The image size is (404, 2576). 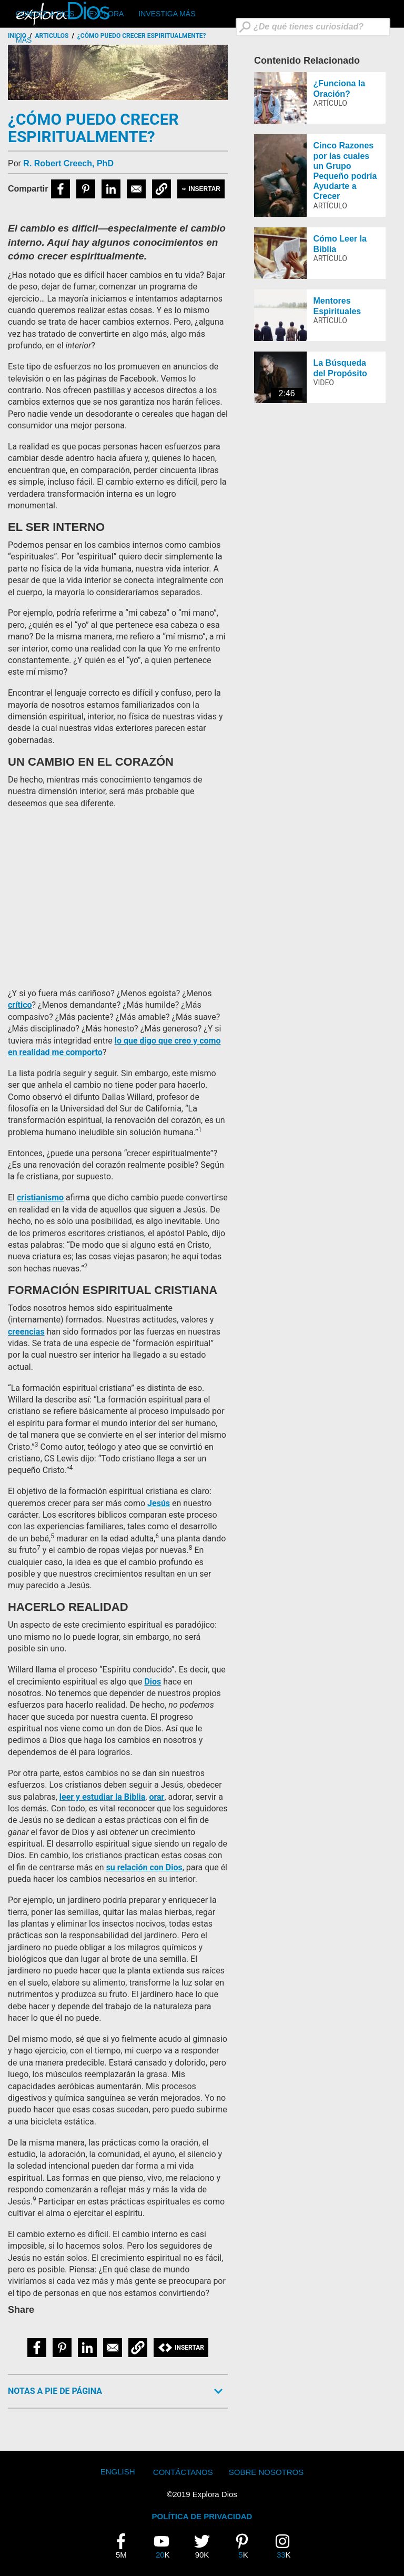 I want to click on Explora, so click(x=106, y=13).